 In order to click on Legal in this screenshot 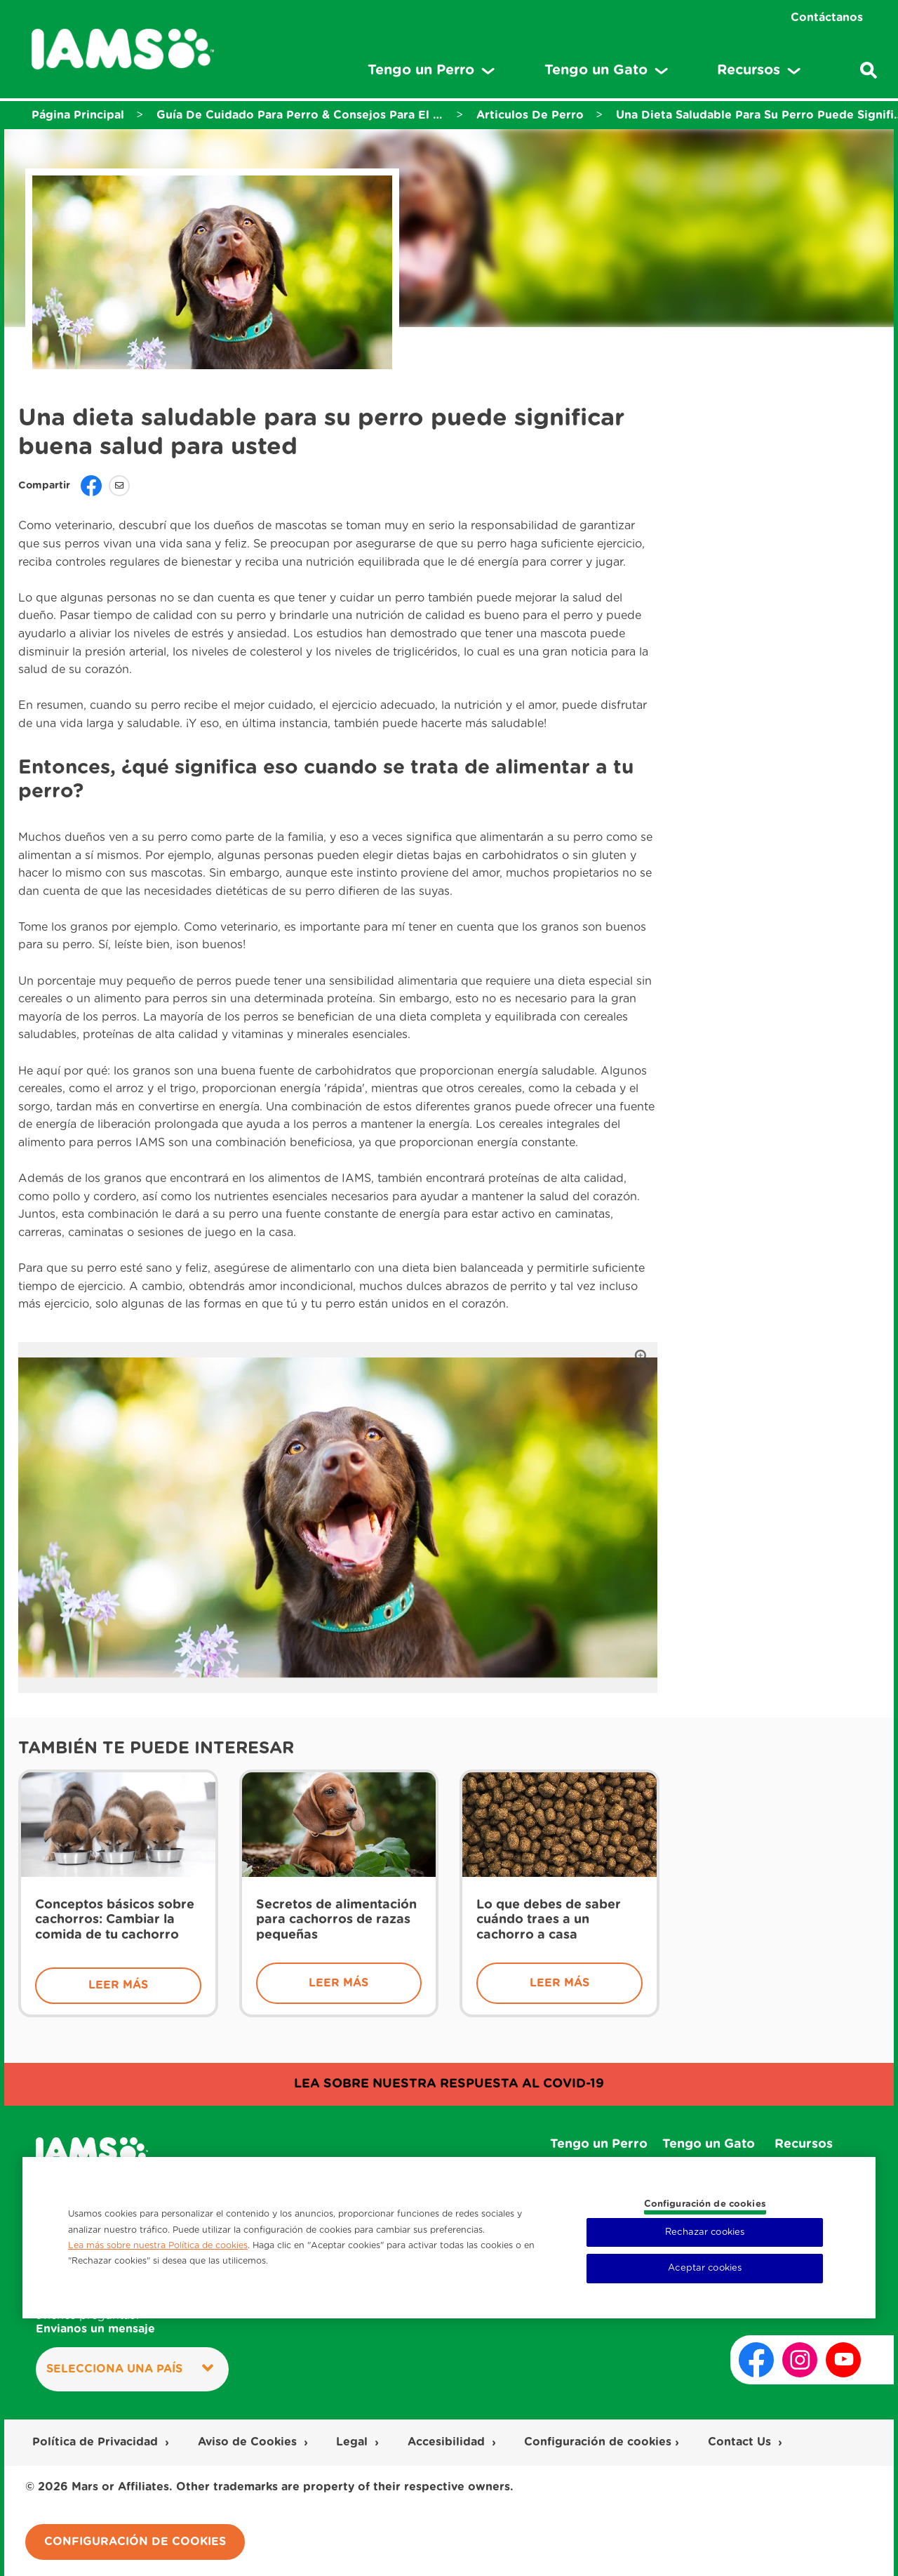, I will do `click(353, 2442)`.